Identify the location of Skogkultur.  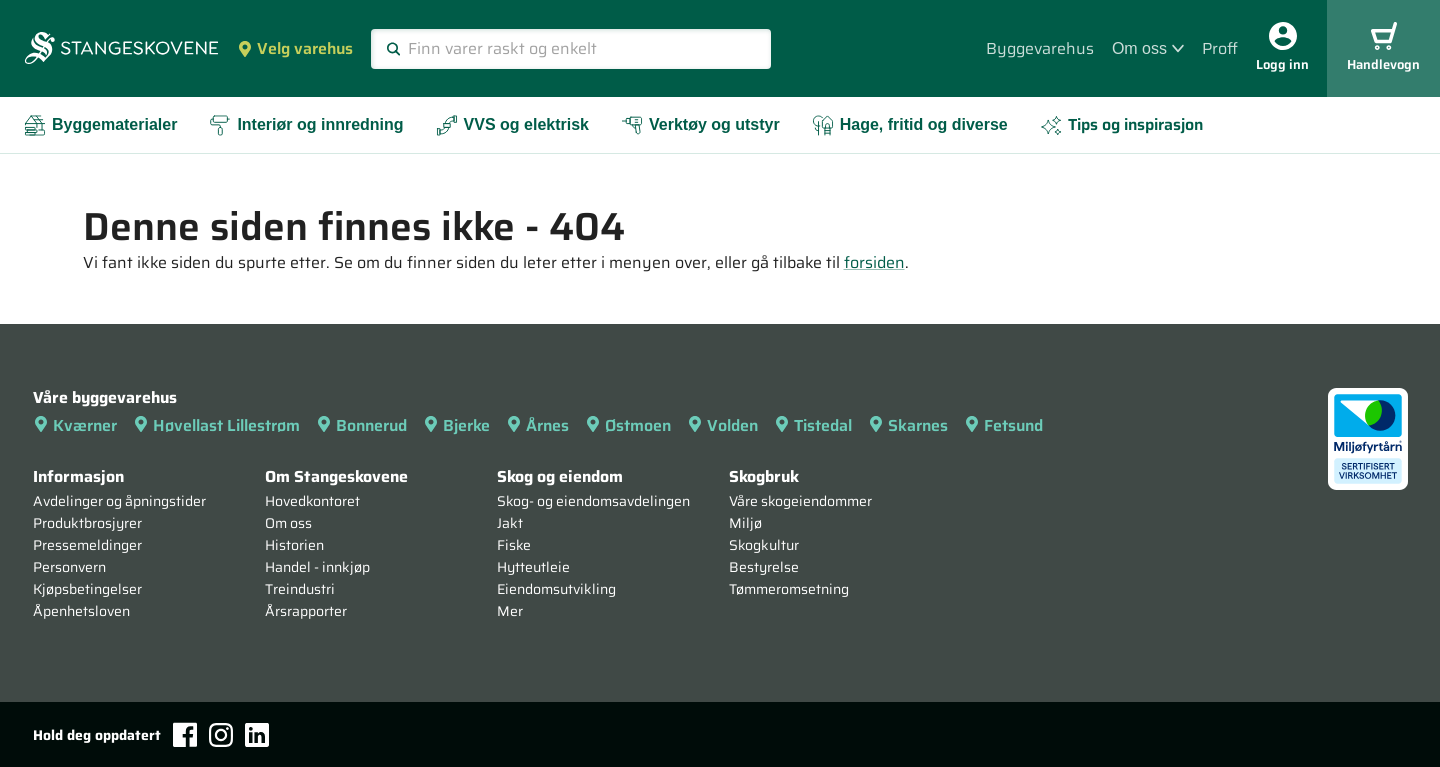
(764, 545).